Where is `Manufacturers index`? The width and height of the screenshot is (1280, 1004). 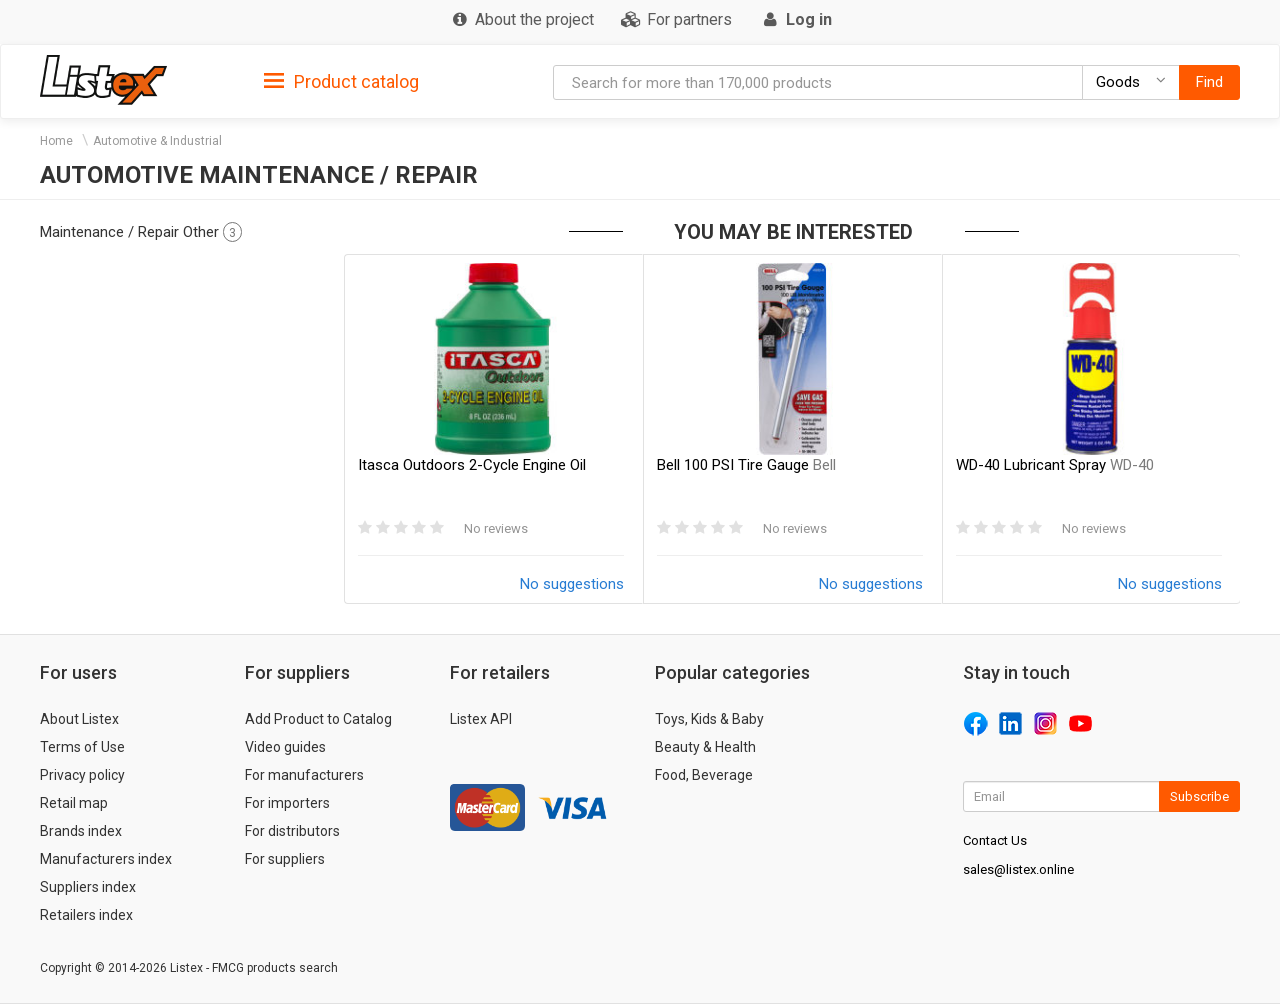
Manufacturers index is located at coordinates (106, 859).